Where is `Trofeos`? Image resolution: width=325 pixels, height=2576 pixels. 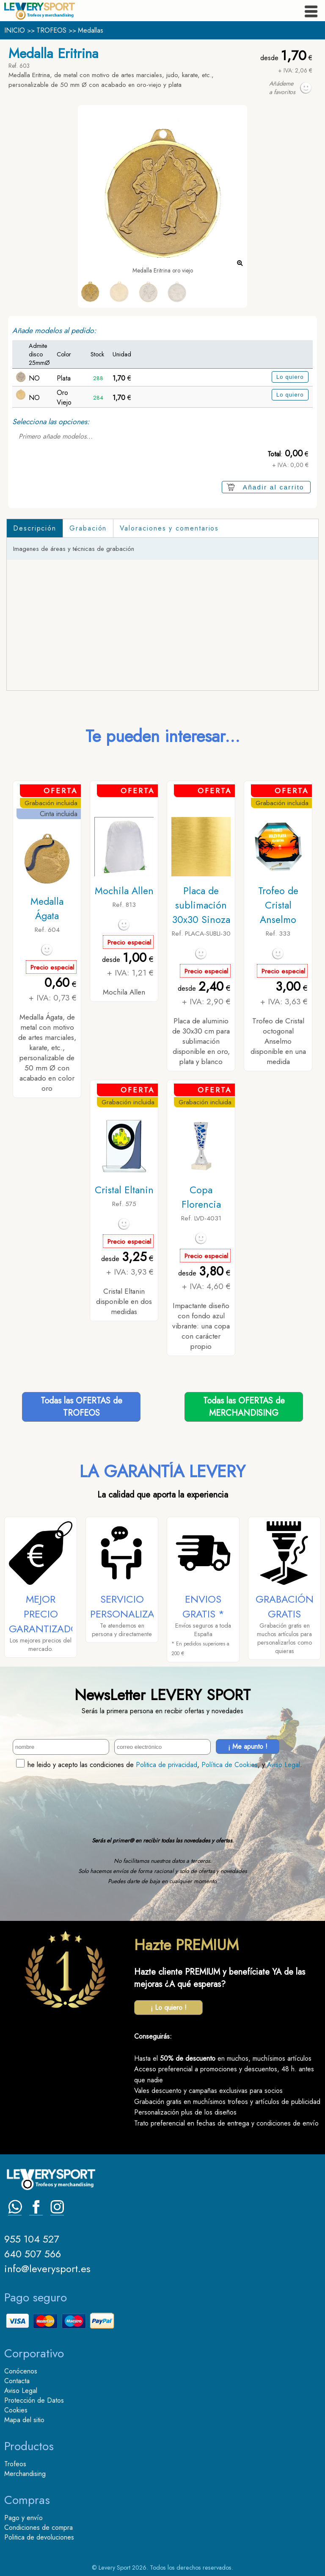 Trofeos is located at coordinates (15, 2464).